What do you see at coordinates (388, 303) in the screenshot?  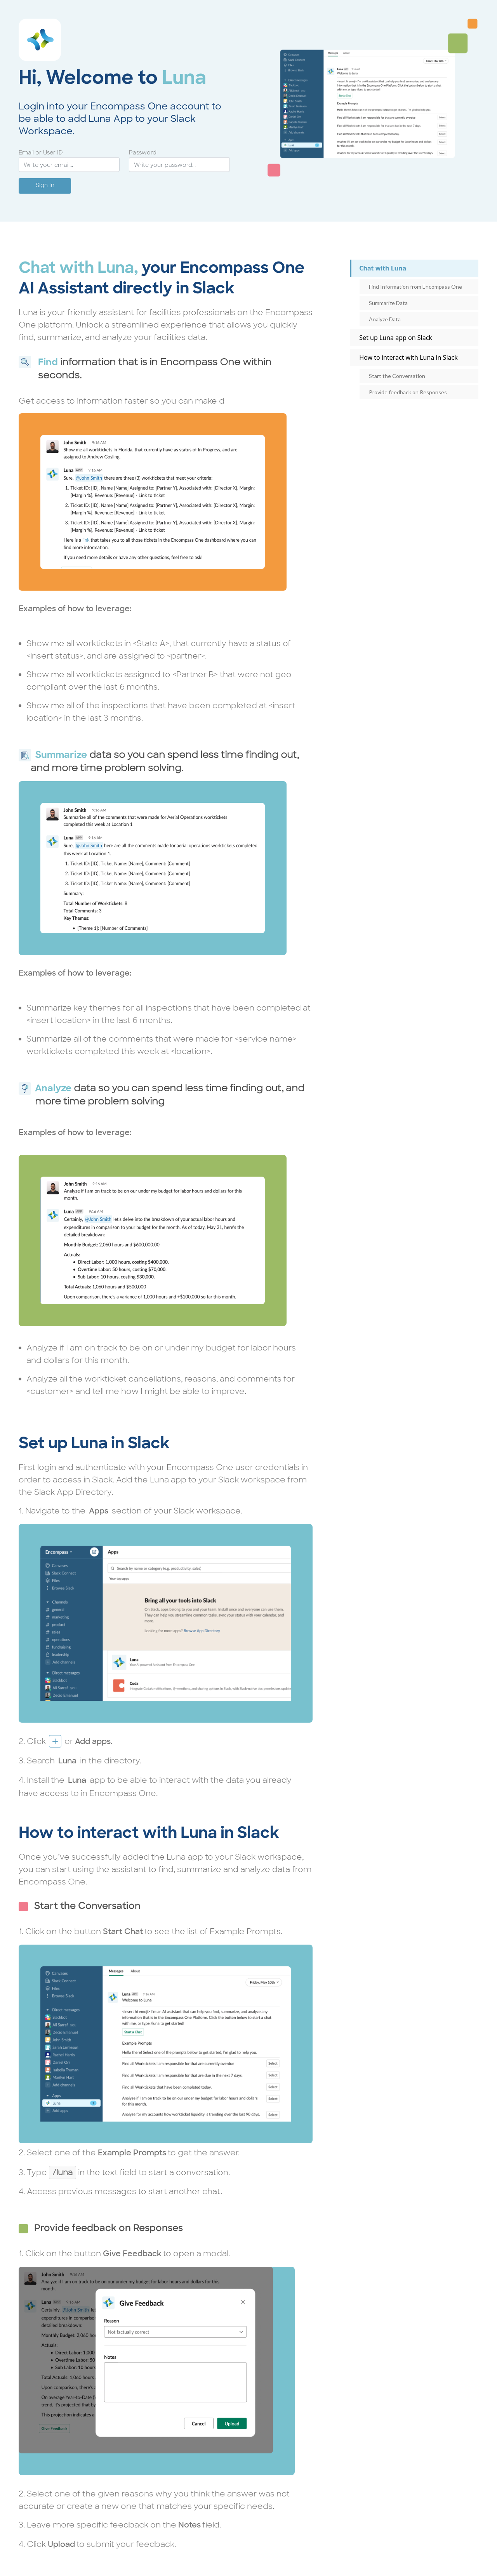 I see `Summarize Data` at bounding box center [388, 303].